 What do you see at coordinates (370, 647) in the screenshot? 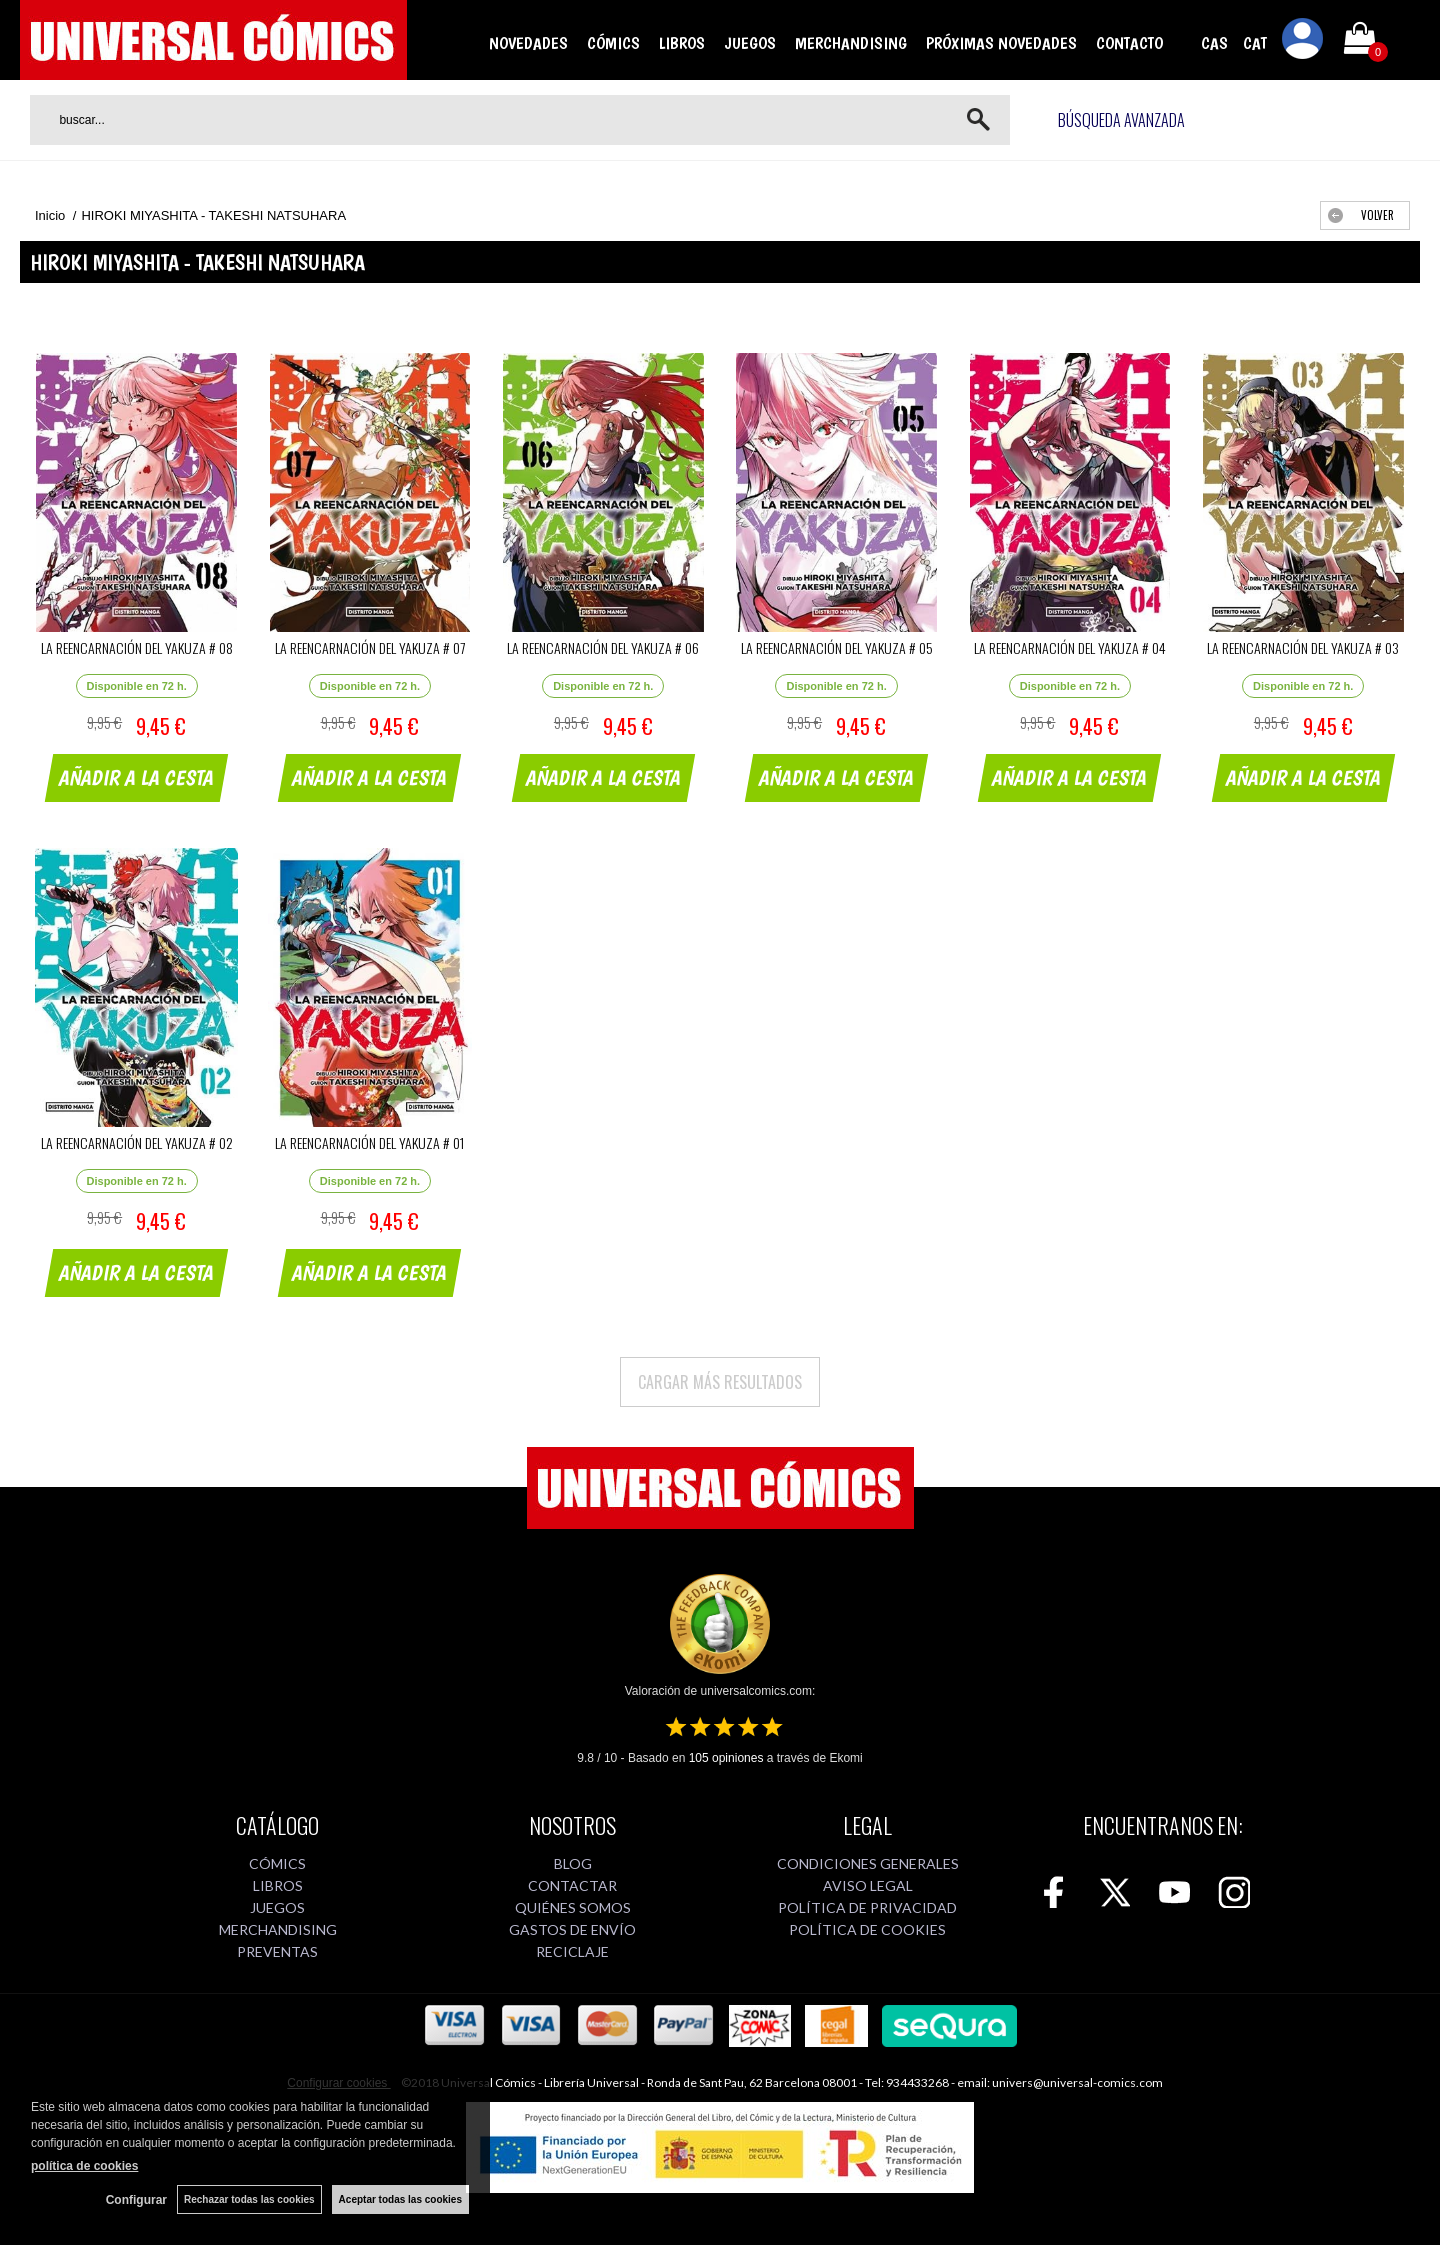
I see `LA REENCARNACIÓN DEL YAKUZA # 07` at bounding box center [370, 647].